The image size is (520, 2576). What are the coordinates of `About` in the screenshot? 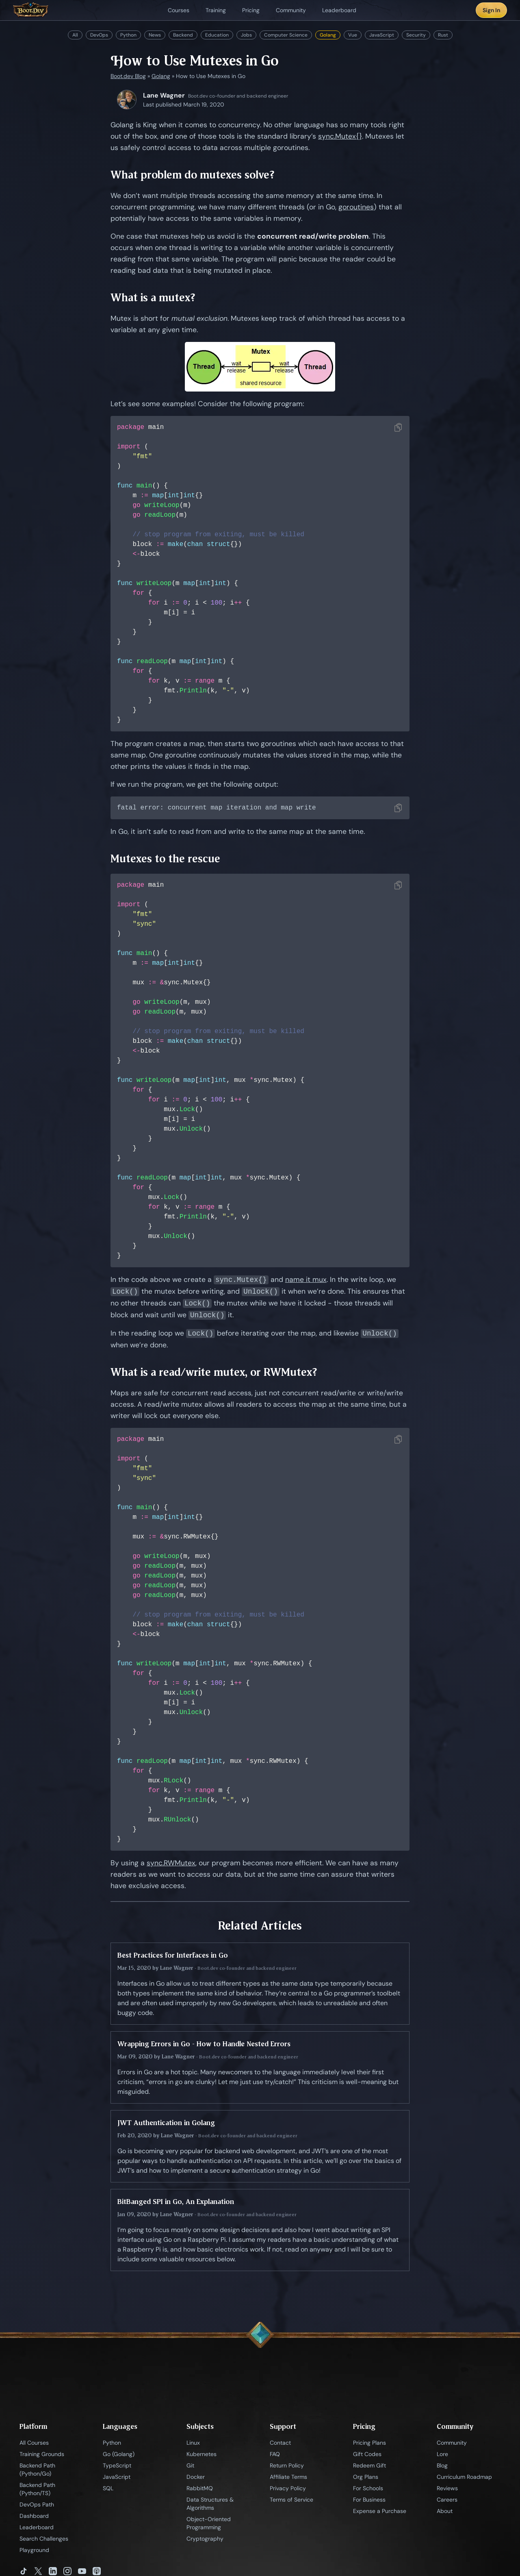 It's located at (445, 2511).